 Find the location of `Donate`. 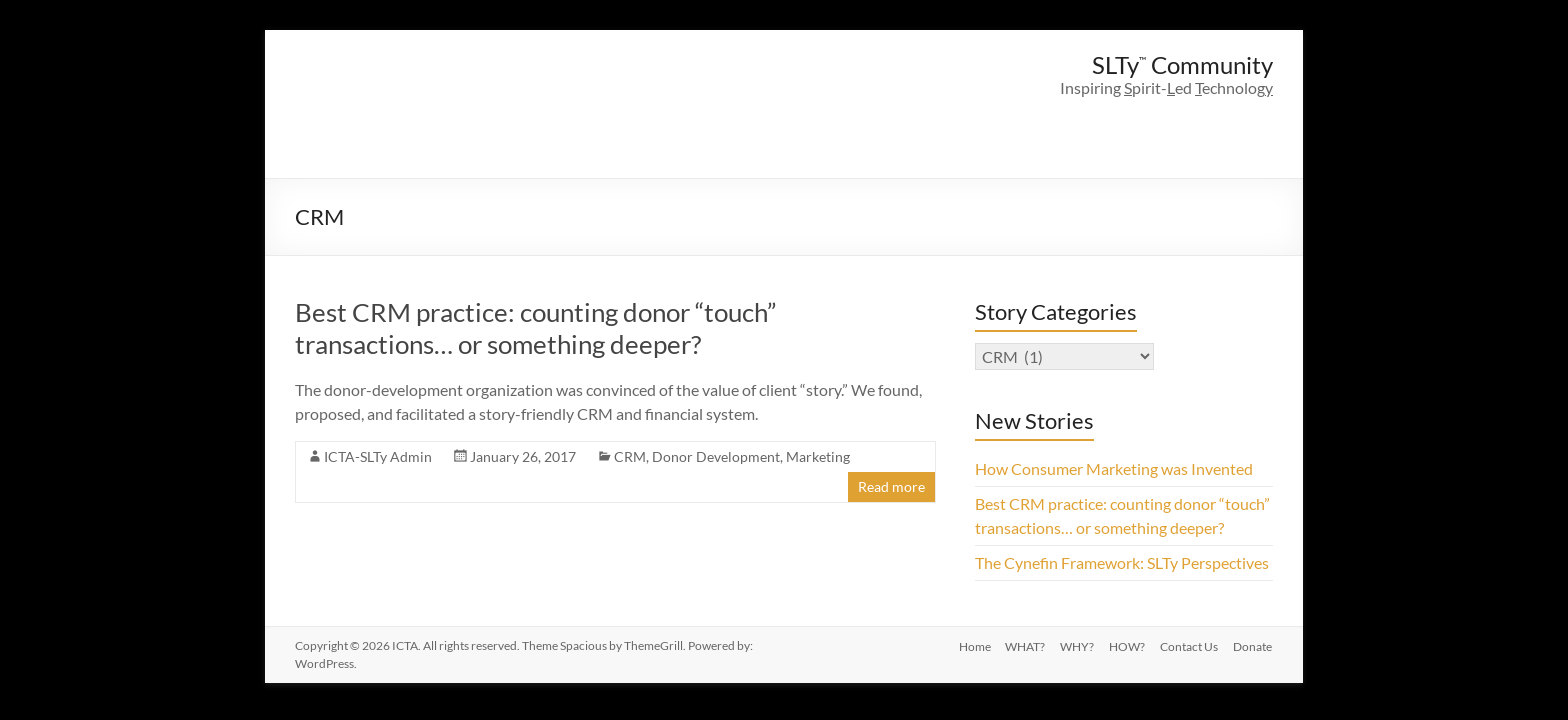

Donate is located at coordinates (1253, 645).